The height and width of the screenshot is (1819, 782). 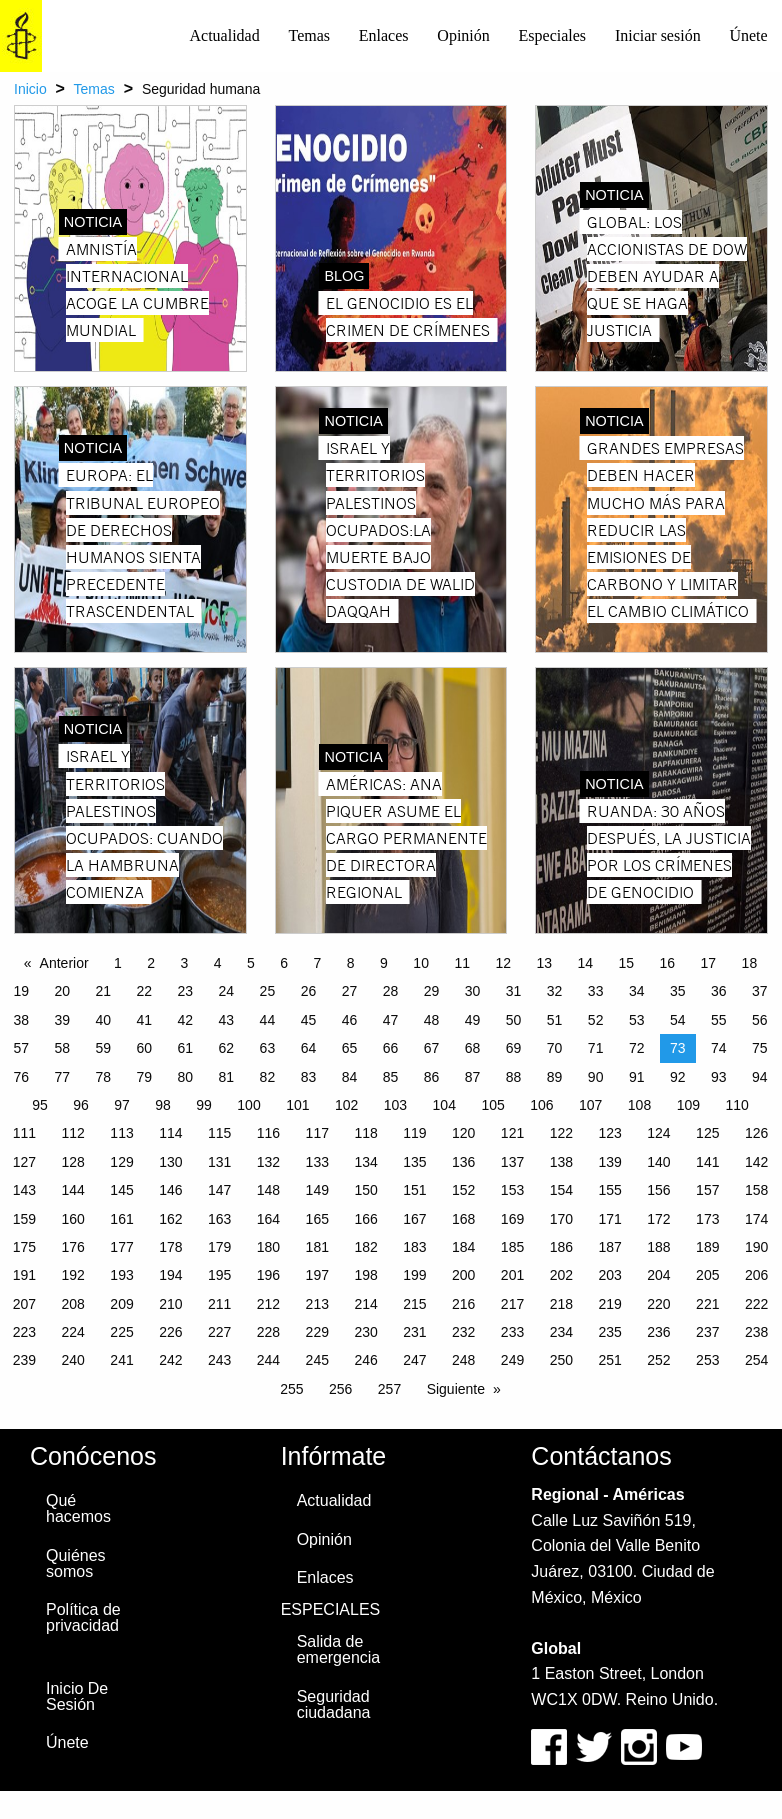 What do you see at coordinates (219, 1190) in the screenshot?
I see `147 [Page 147]` at bounding box center [219, 1190].